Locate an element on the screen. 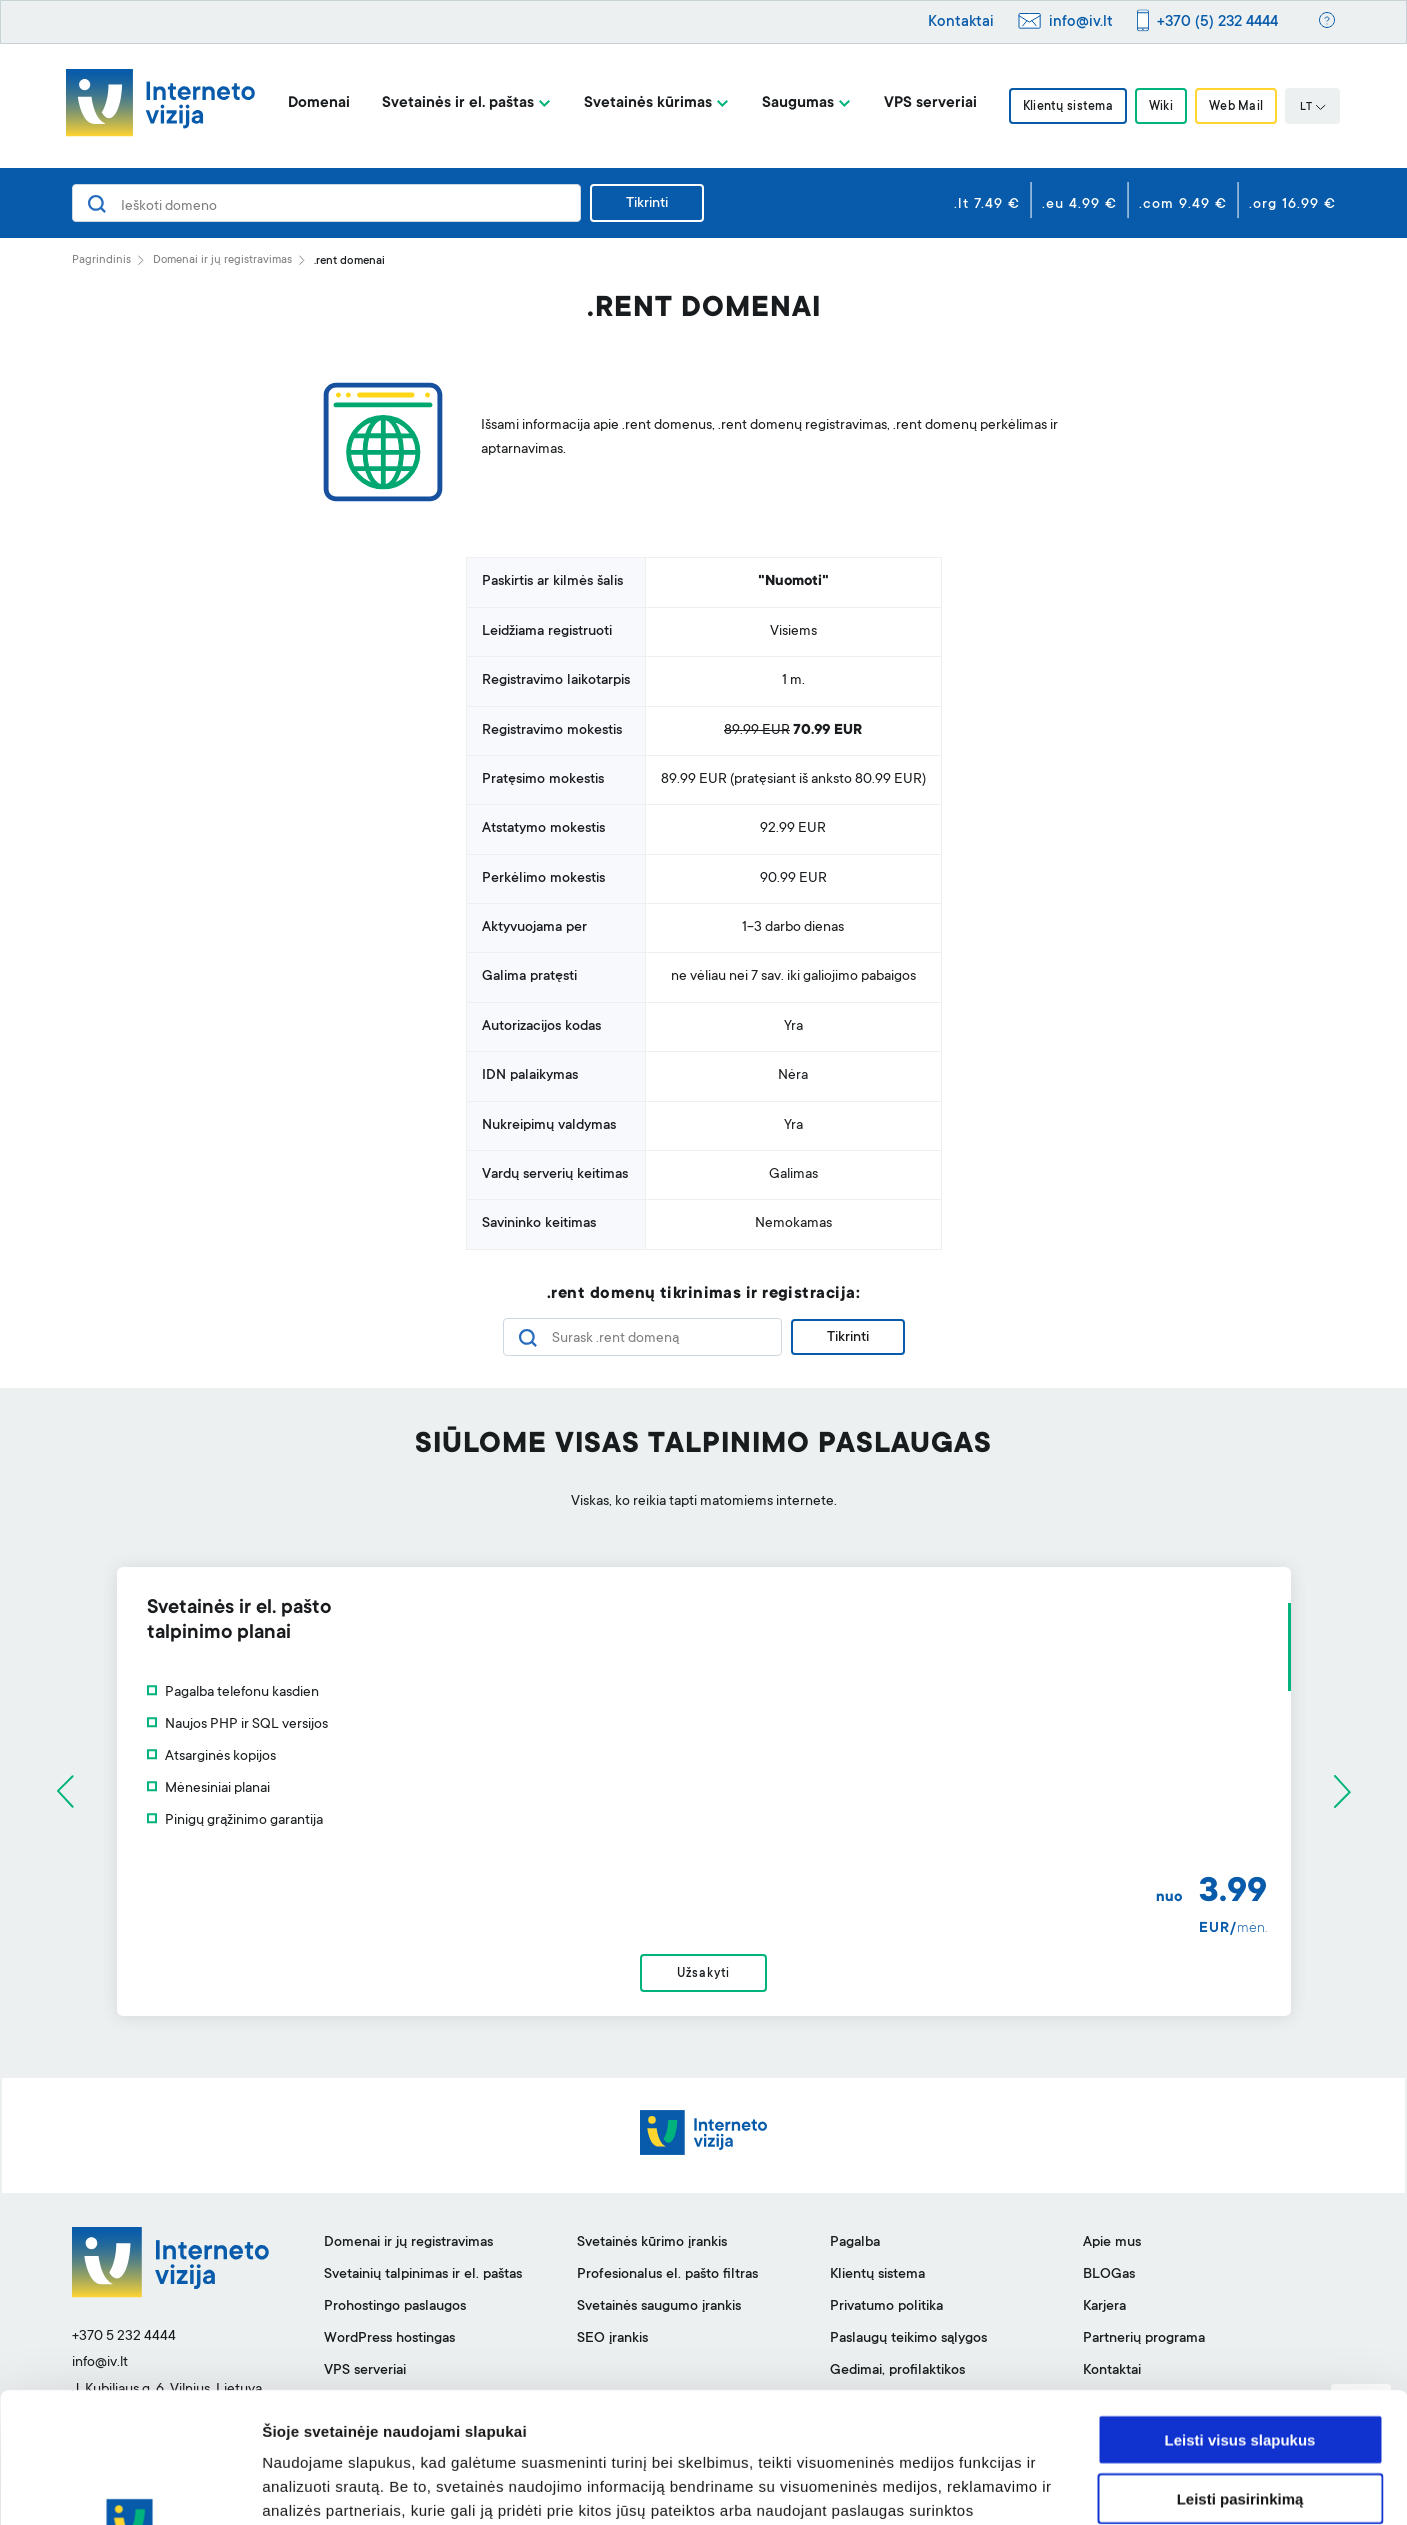  Domenai is located at coordinates (319, 103).